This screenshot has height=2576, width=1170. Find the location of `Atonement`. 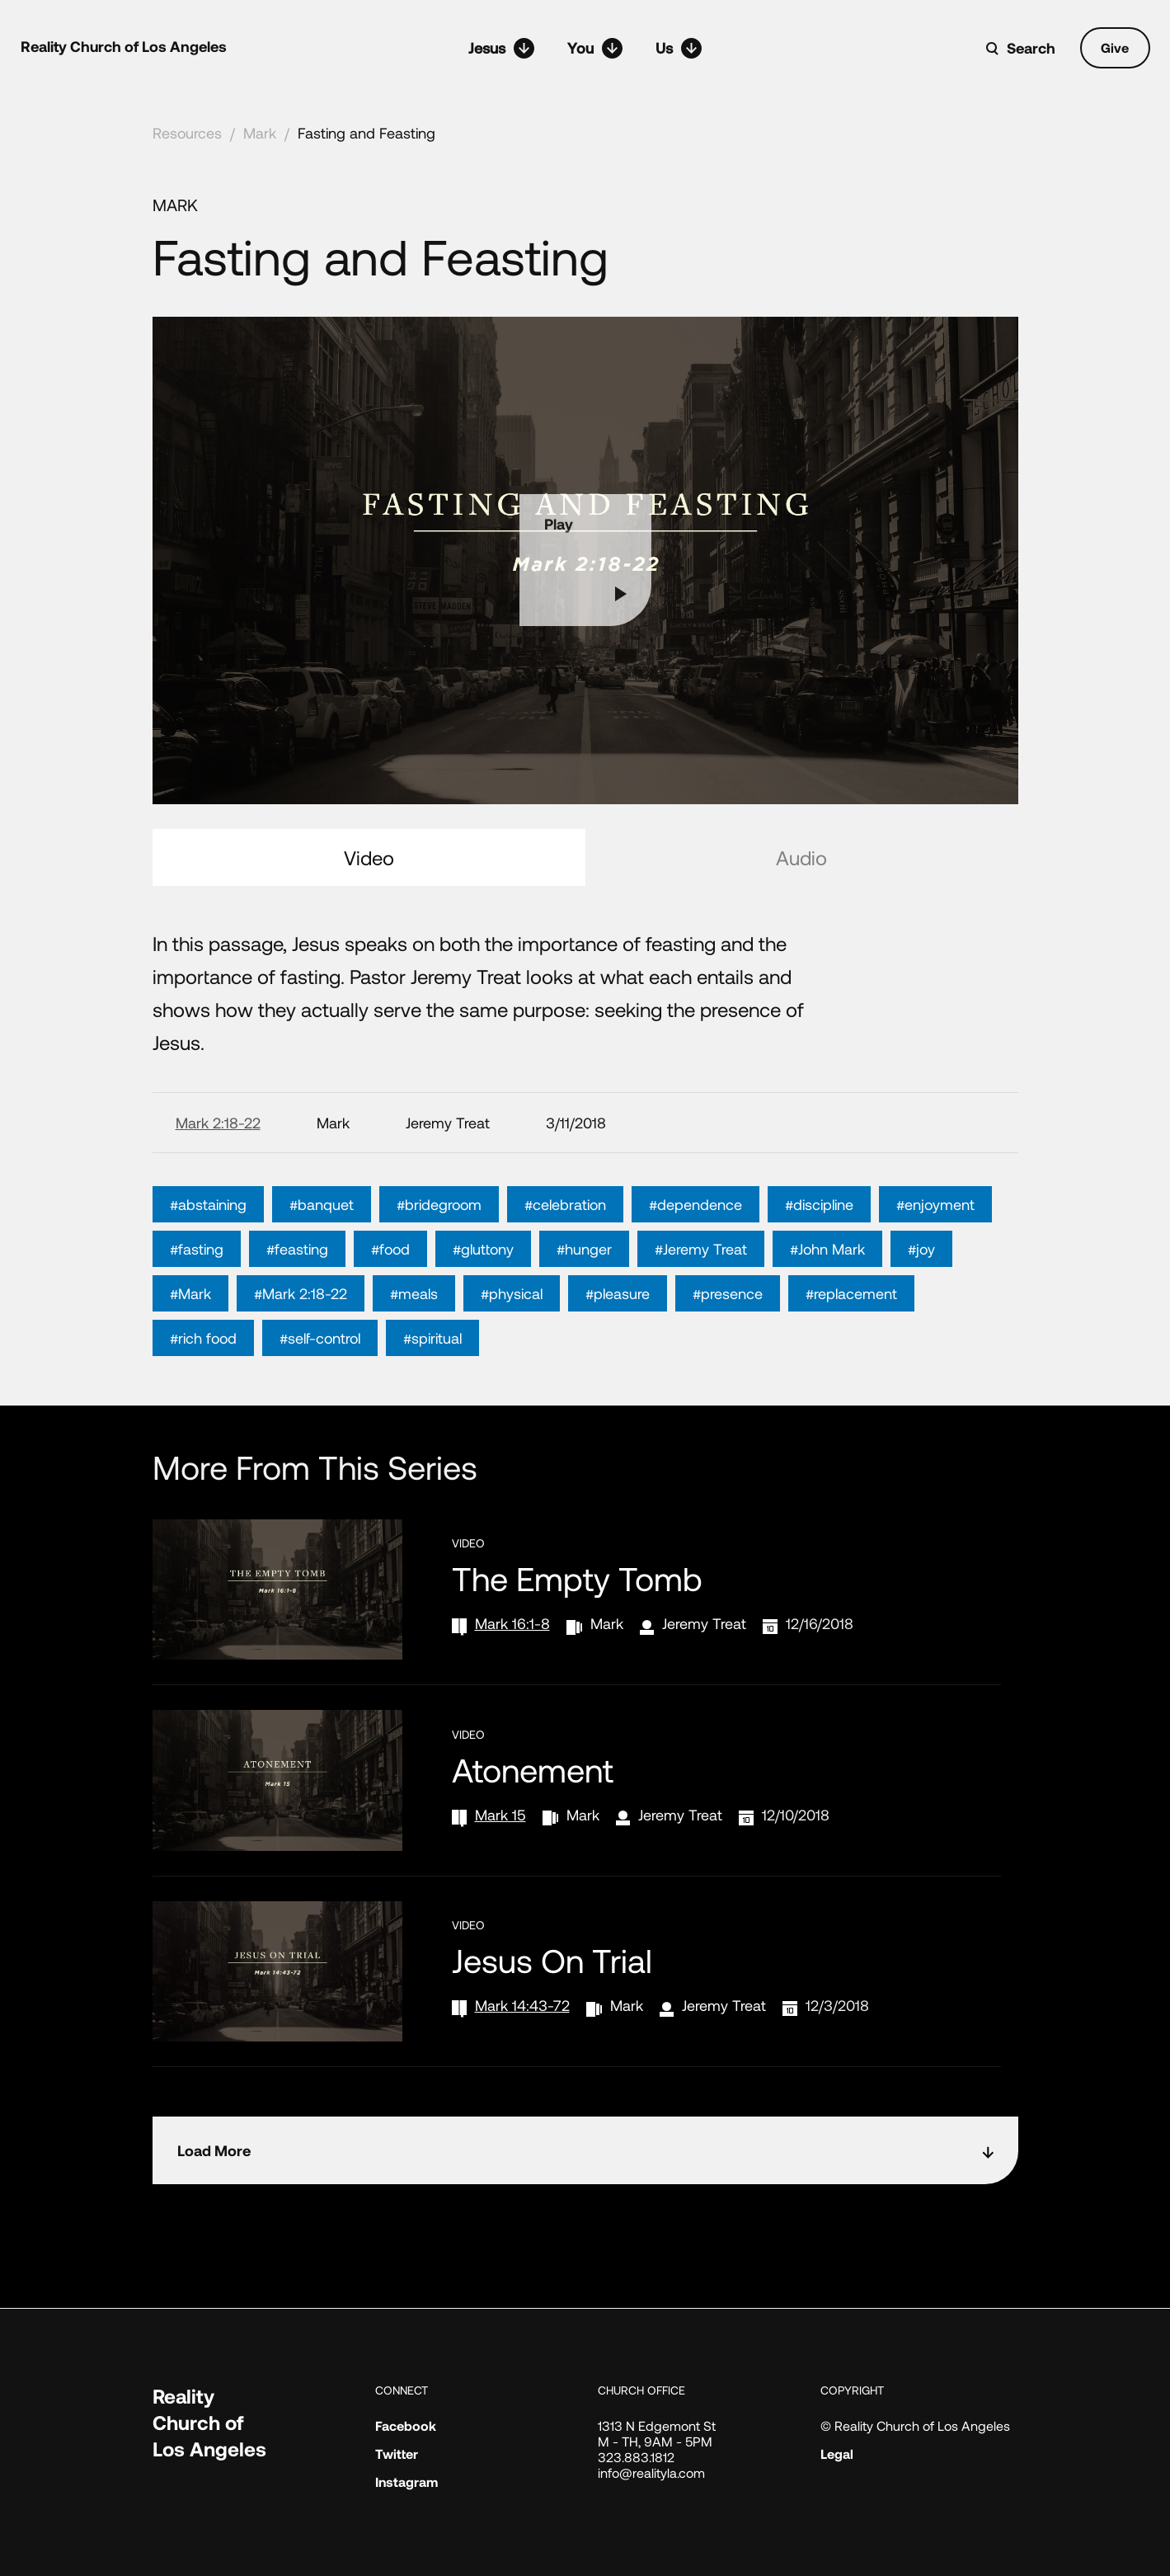

Atonement is located at coordinates (532, 1769).